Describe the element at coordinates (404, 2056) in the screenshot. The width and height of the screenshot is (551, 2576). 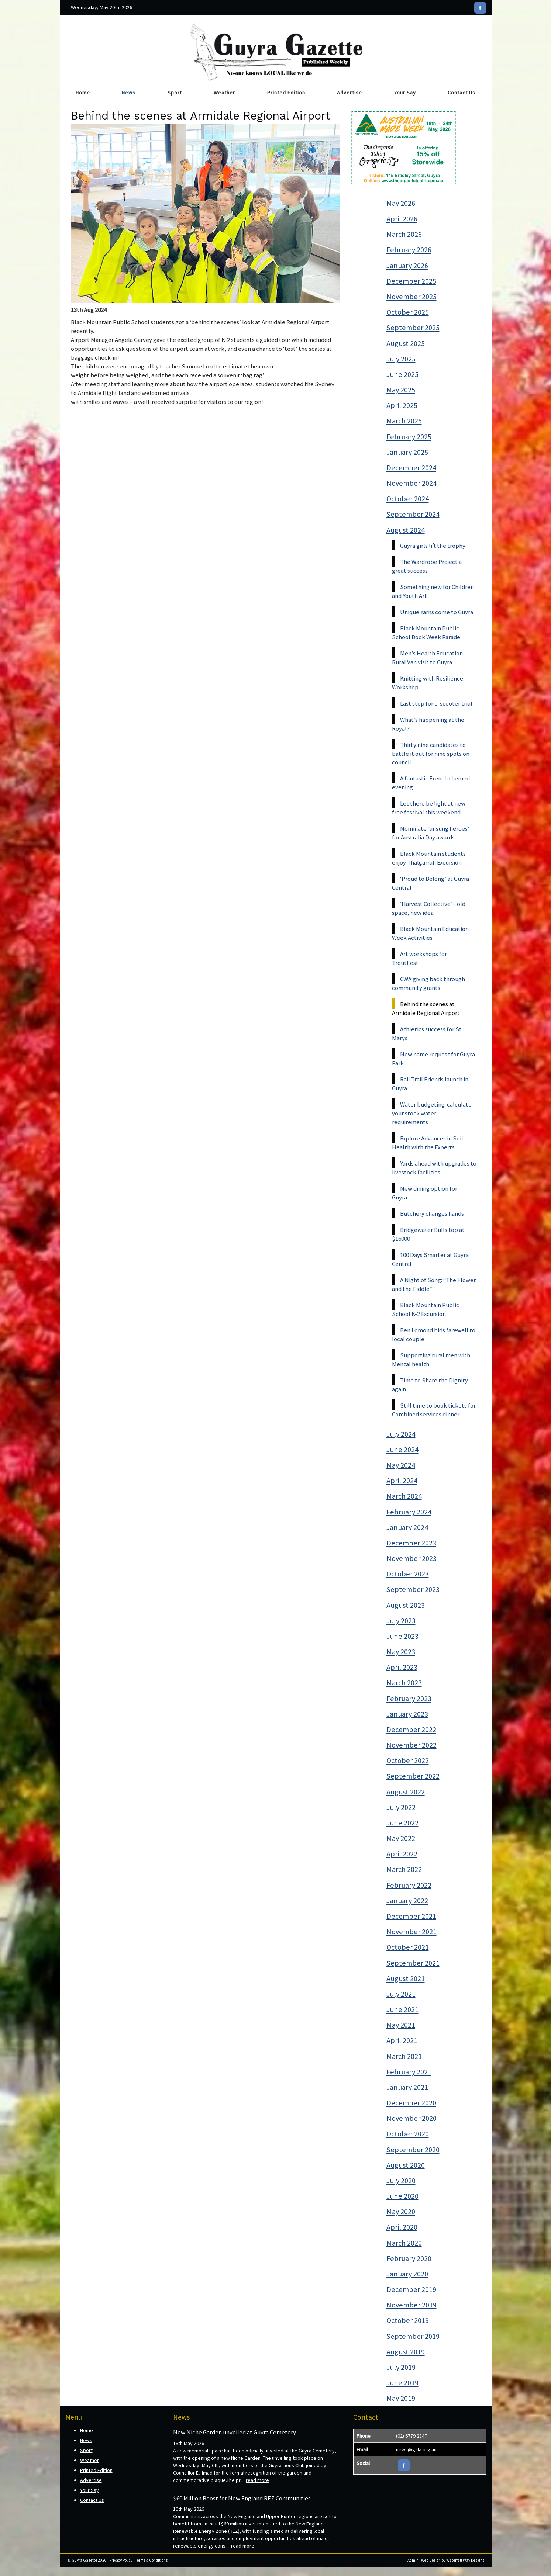
I see `March 2021` at that location.